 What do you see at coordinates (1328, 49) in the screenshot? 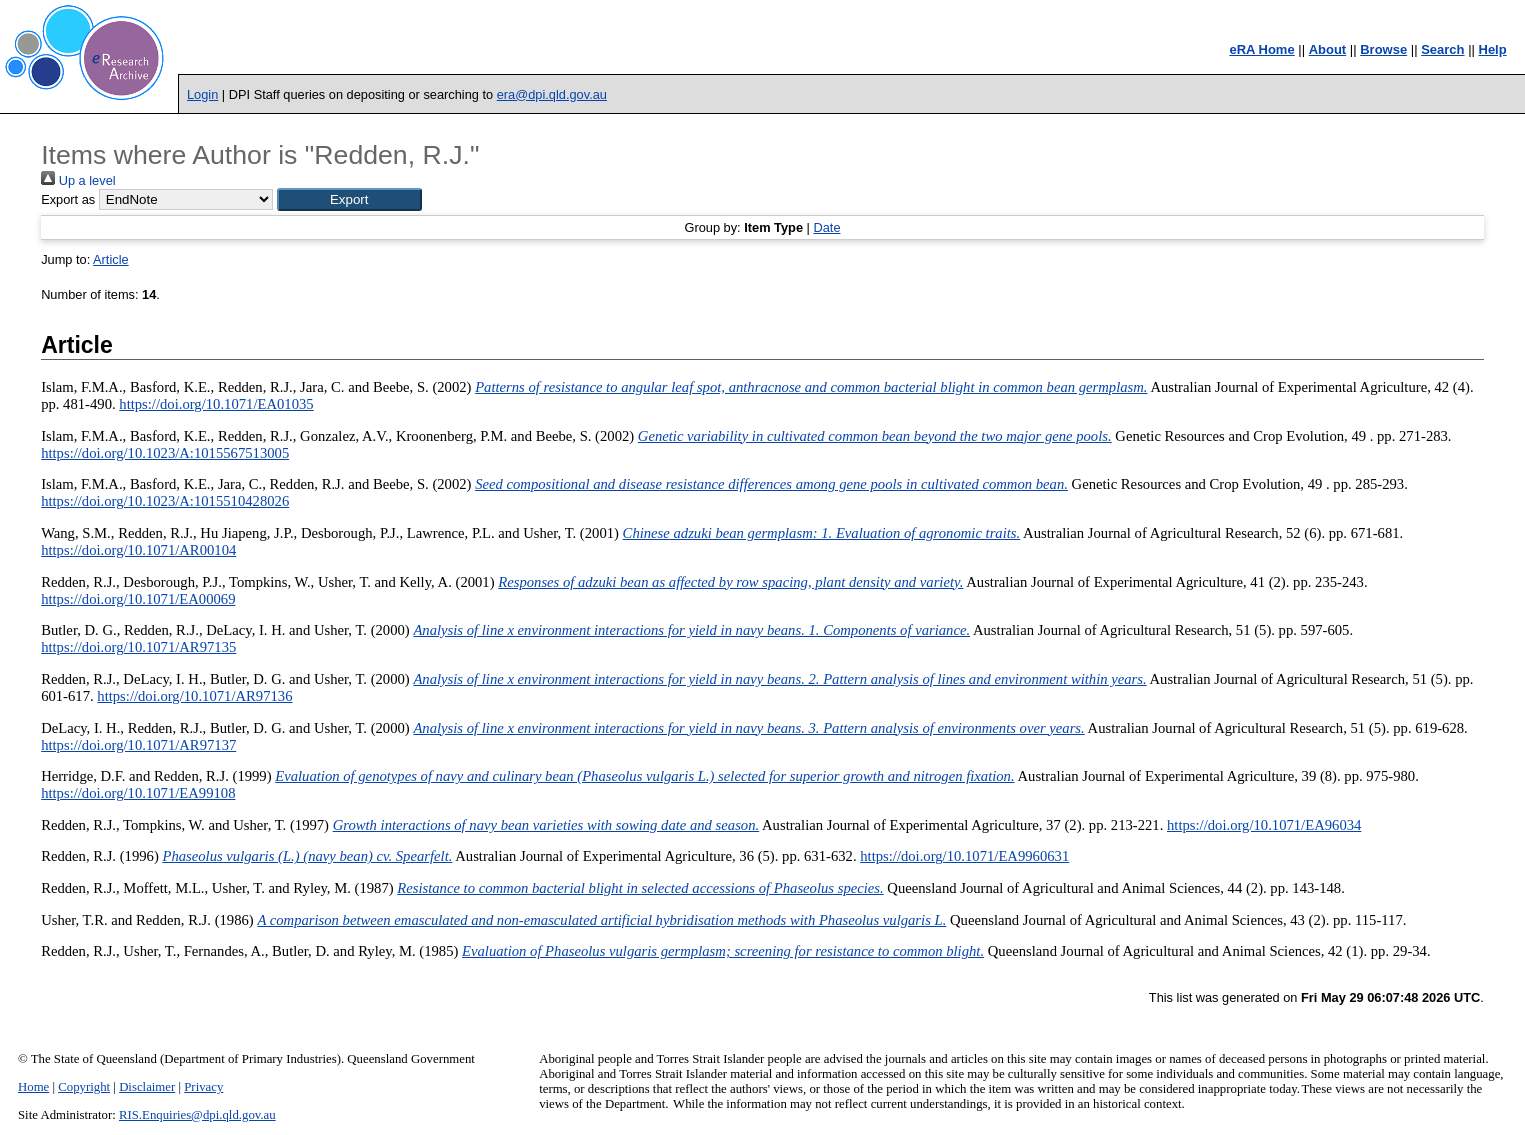
I see `About` at bounding box center [1328, 49].